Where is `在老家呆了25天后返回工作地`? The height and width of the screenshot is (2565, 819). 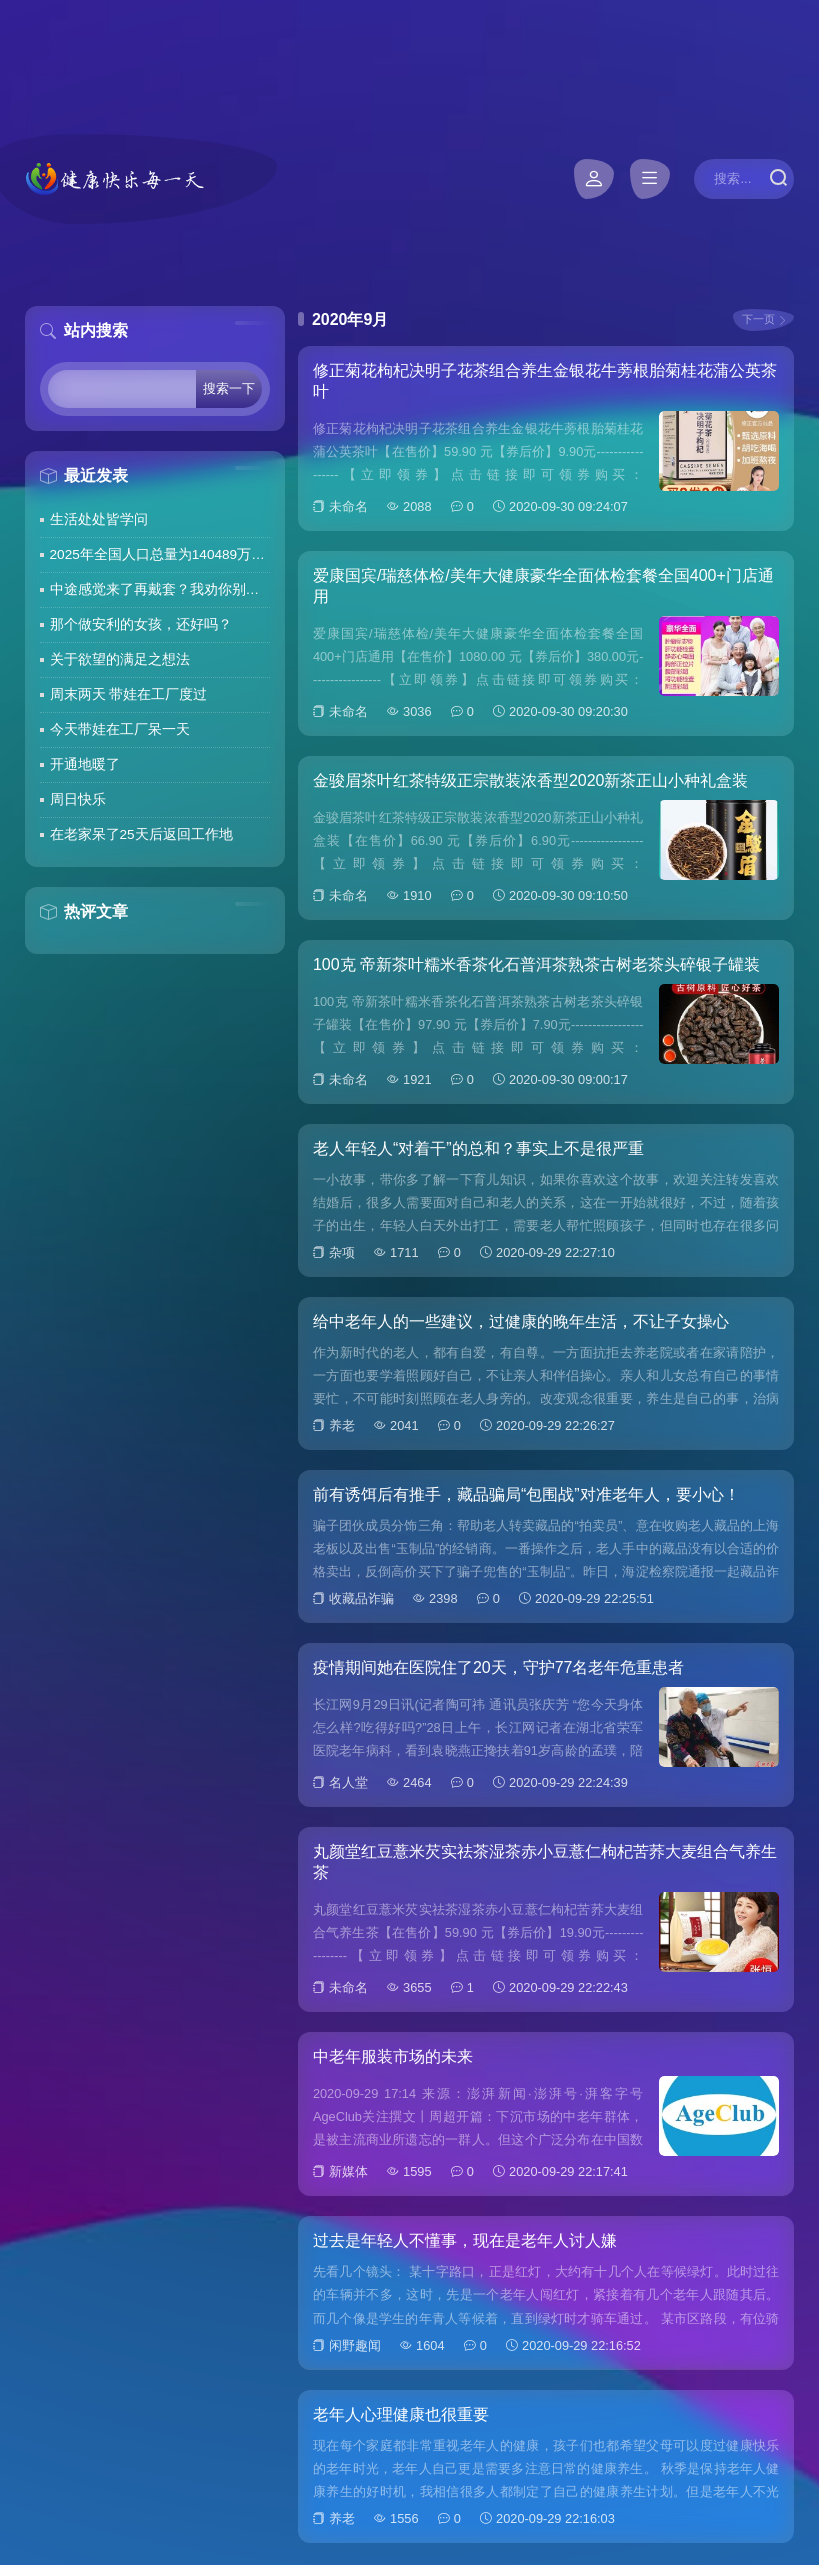 在老家呆了25天后返回工作地 is located at coordinates (141, 834).